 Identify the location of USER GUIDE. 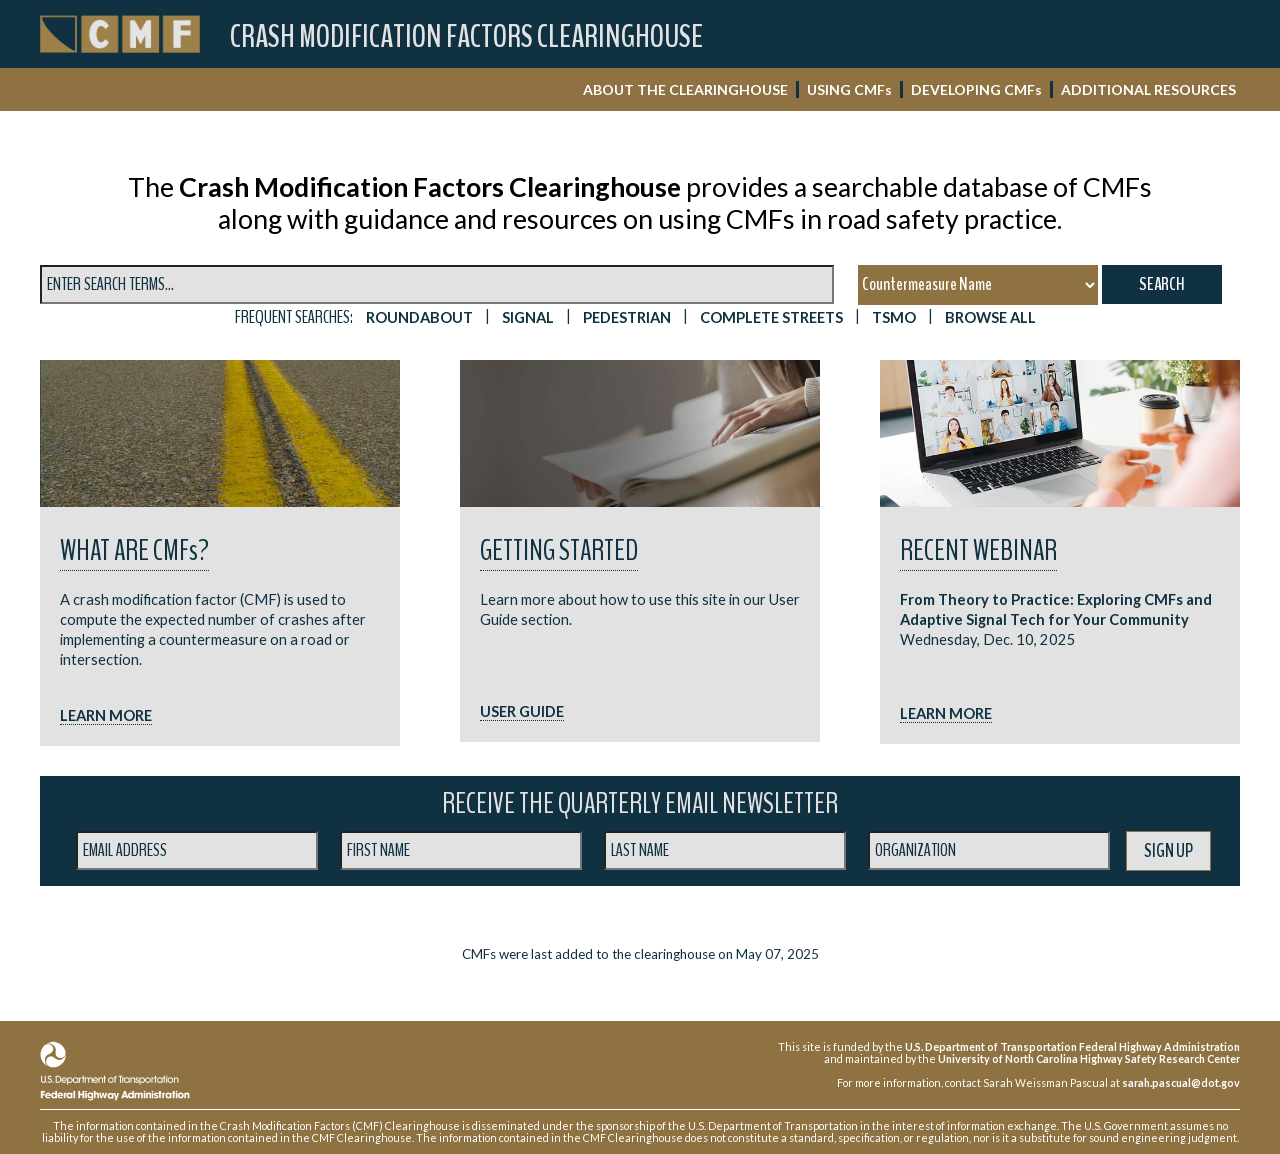
(522, 711).